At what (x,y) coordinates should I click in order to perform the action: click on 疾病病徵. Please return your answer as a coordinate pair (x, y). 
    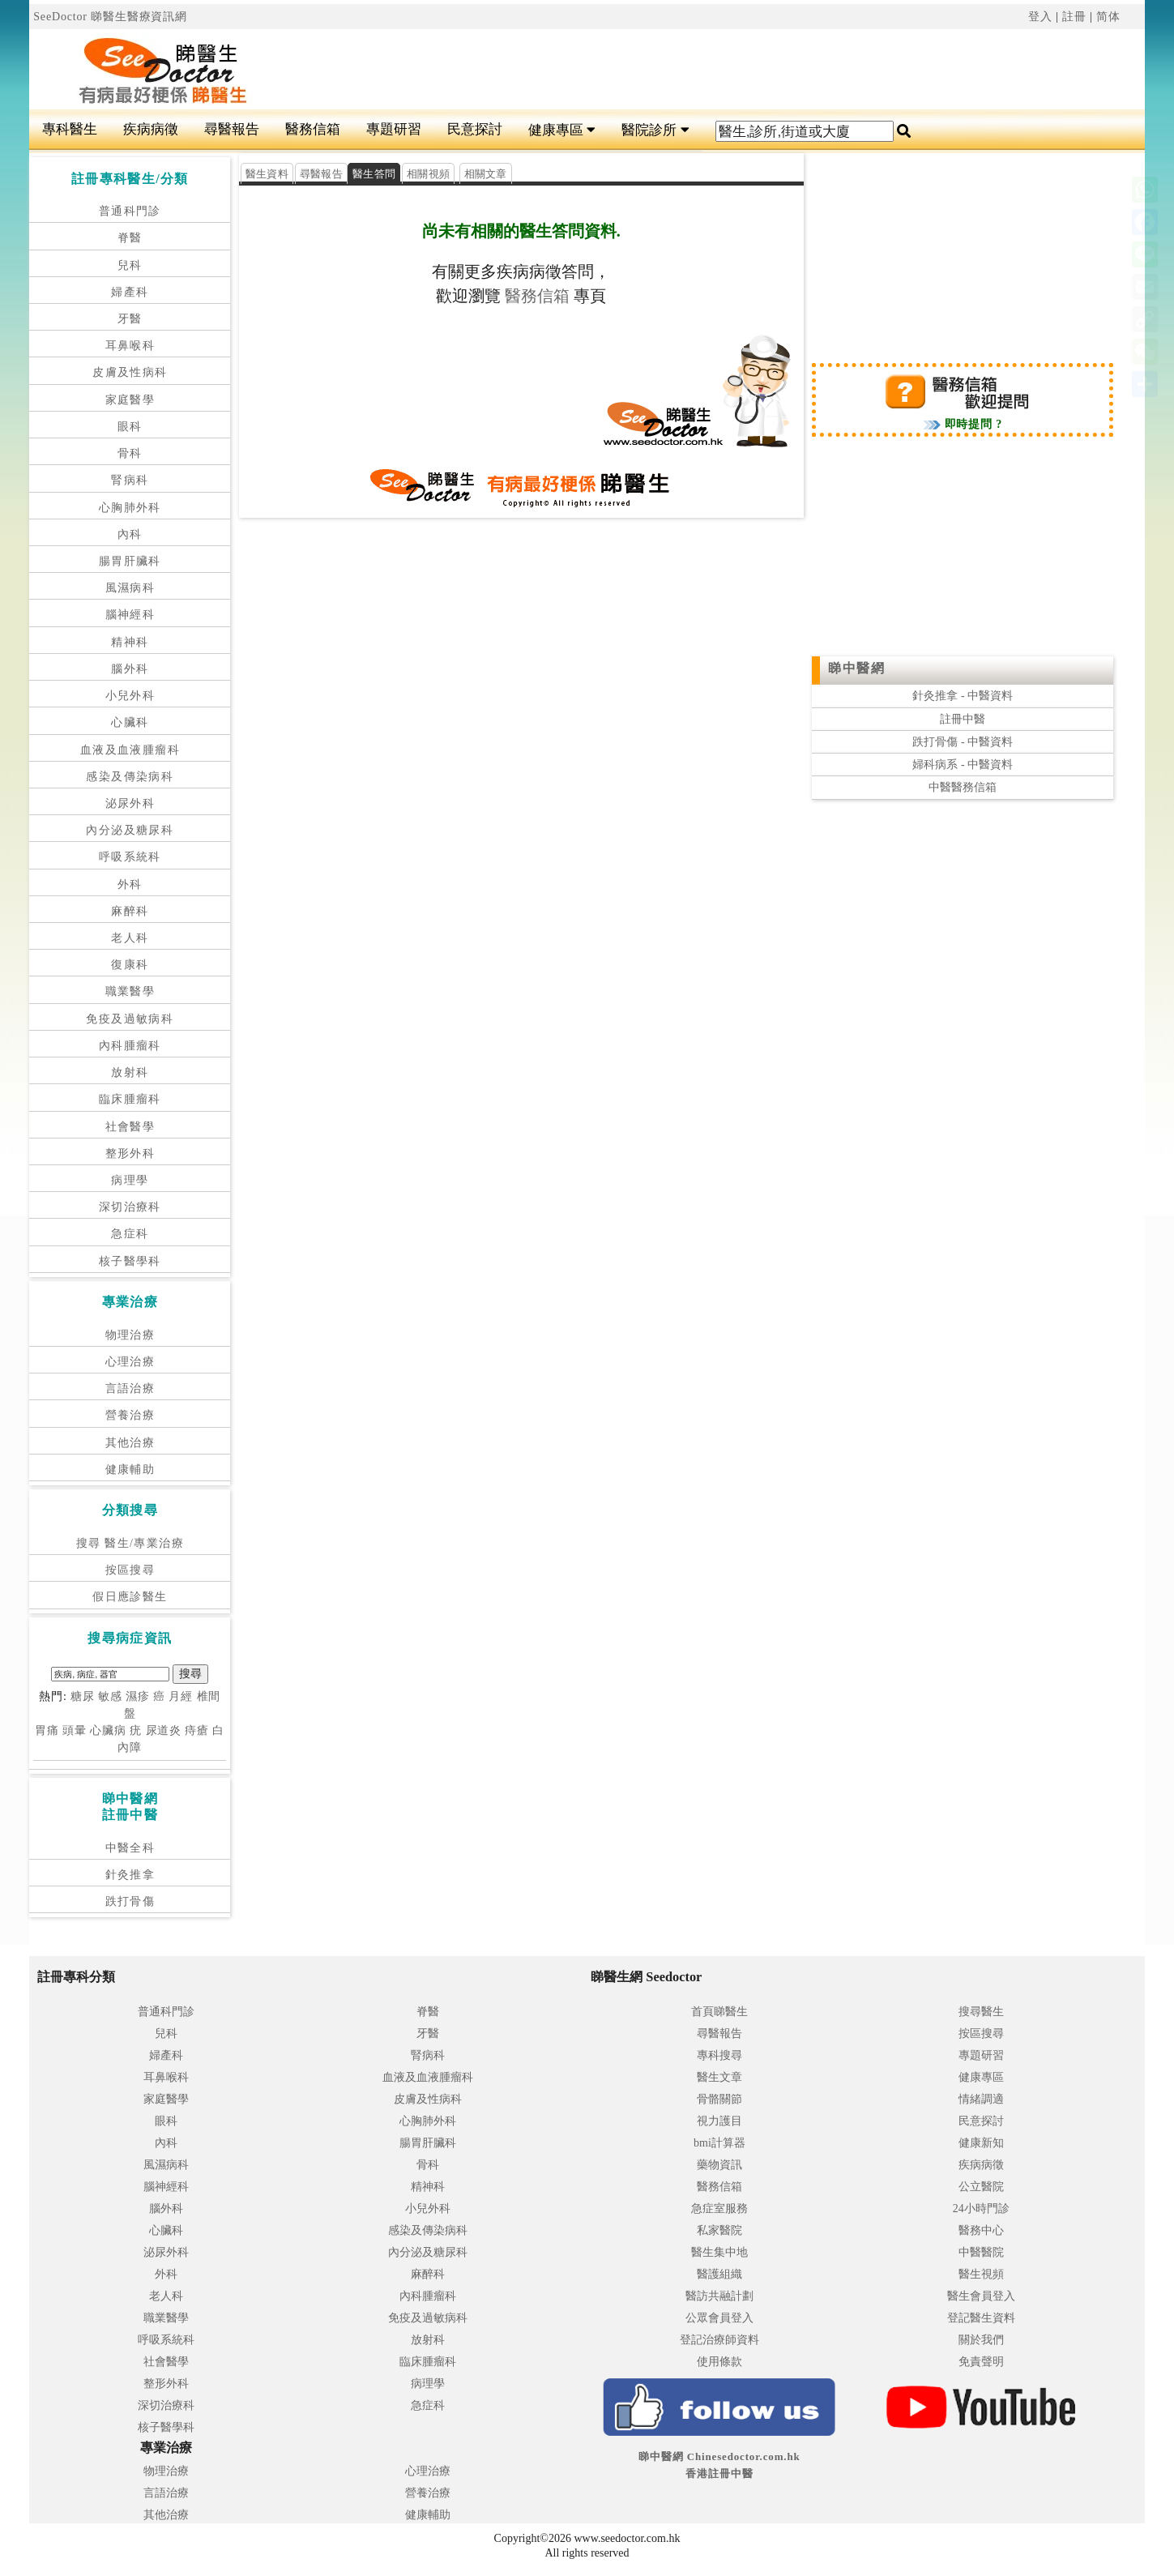
    Looking at the image, I should click on (150, 129).